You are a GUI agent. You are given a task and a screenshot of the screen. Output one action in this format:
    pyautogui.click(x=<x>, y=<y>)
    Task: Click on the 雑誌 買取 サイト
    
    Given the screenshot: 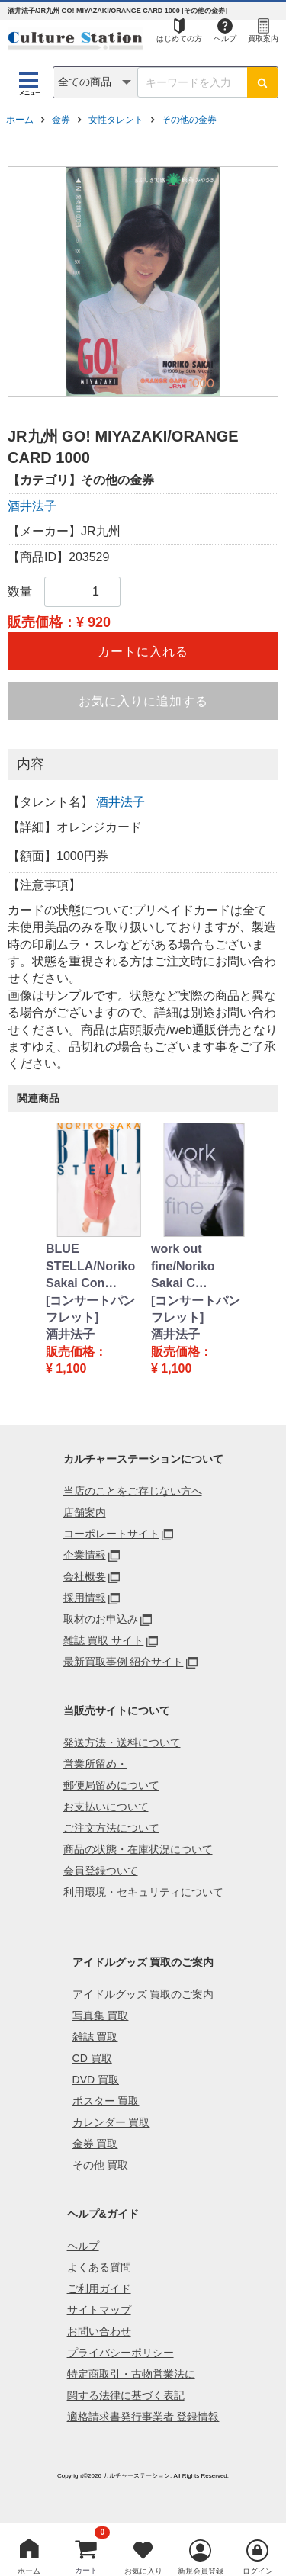 What is the action you would take?
    pyautogui.click(x=103, y=1640)
    